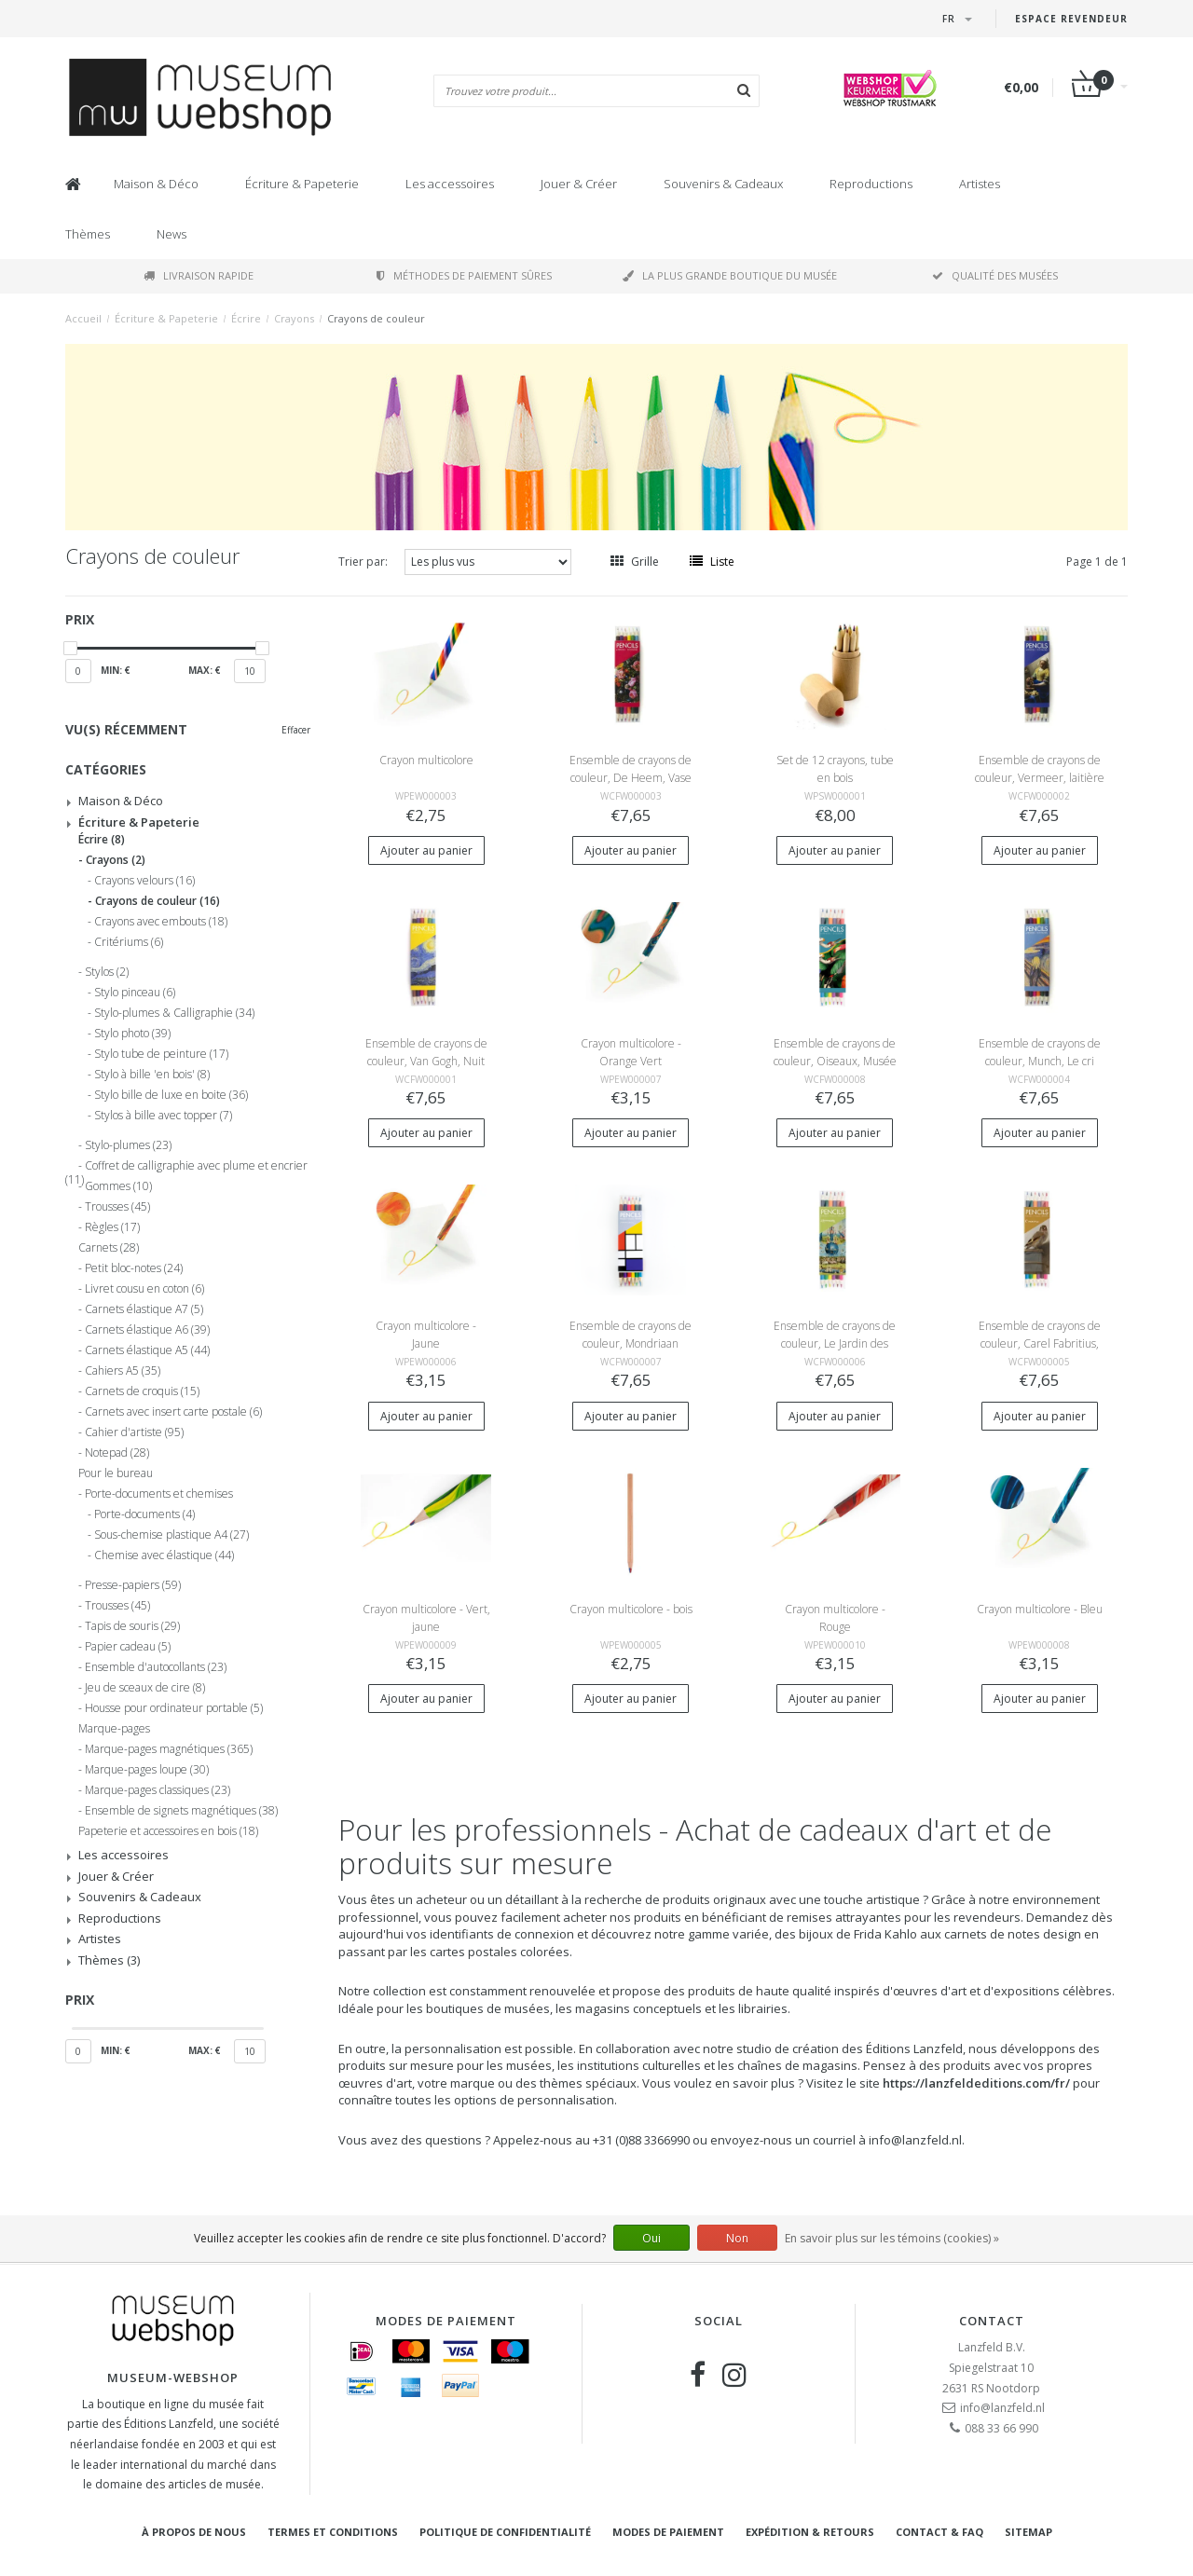 This screenshot has width=1193, height=2576. What do you see at coordinates (144, 1288) in the screenshot?
I see `Livret cousu en coton` at bounding box center [144, 1288].